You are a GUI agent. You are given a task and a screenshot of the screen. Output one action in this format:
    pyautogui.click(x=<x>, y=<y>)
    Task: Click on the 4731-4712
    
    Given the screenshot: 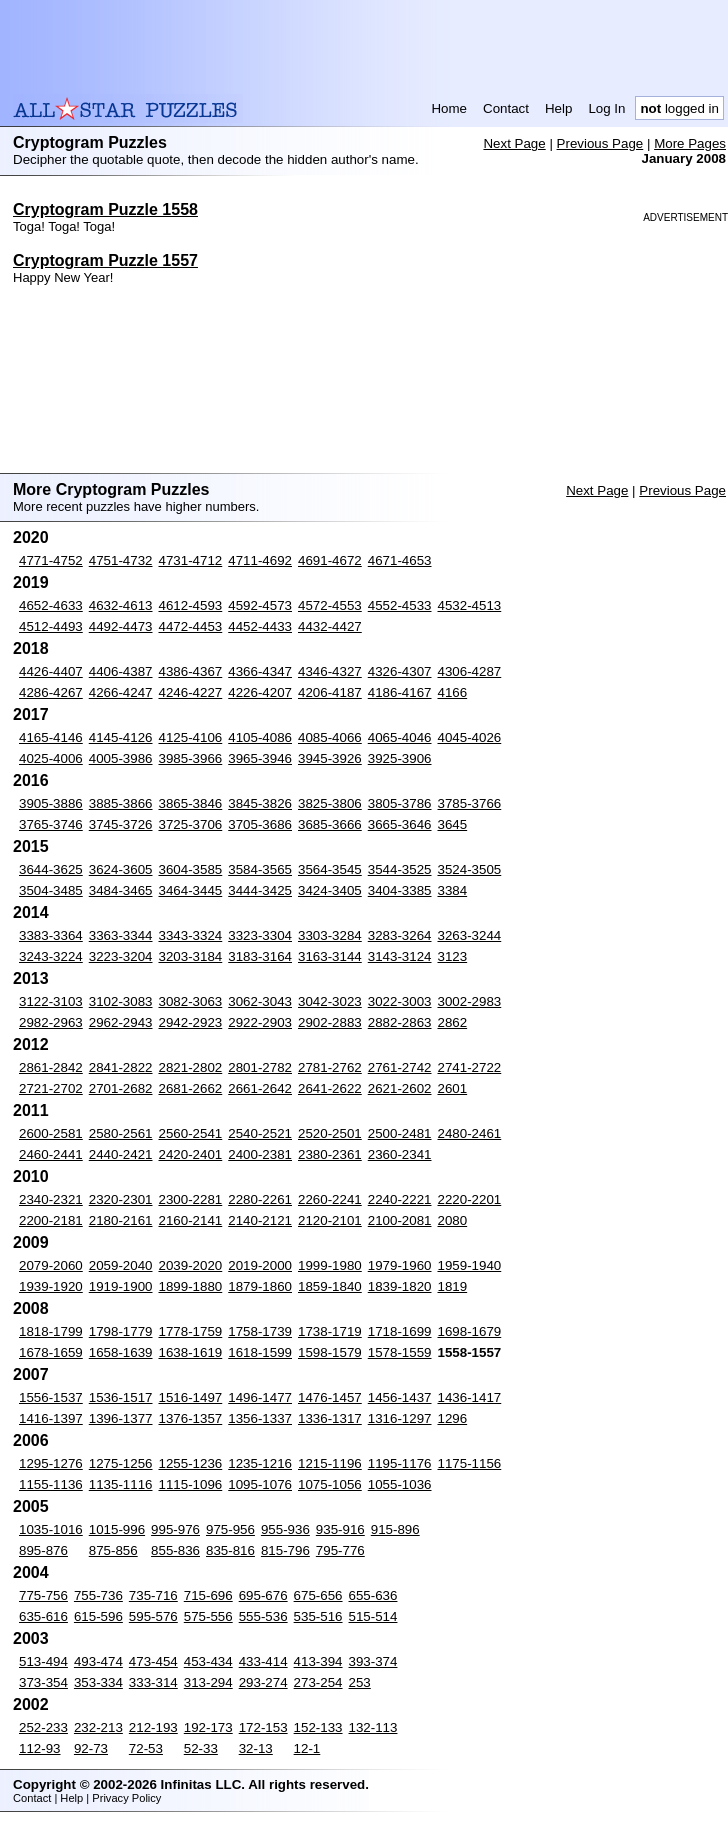 What is the action you would take?
    pyautogui.click(x=191, y=560)
    